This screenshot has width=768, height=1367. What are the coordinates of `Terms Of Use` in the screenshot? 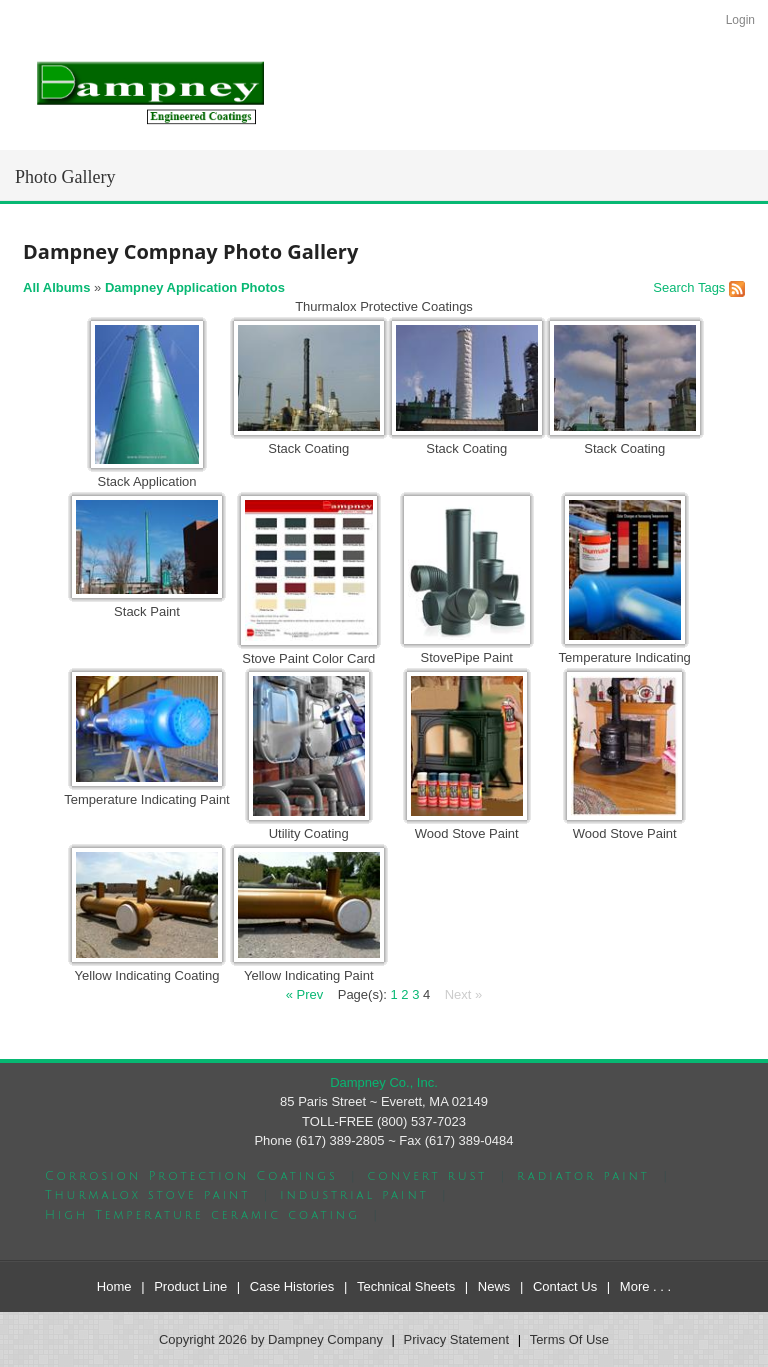 It's located at (569, 1339).